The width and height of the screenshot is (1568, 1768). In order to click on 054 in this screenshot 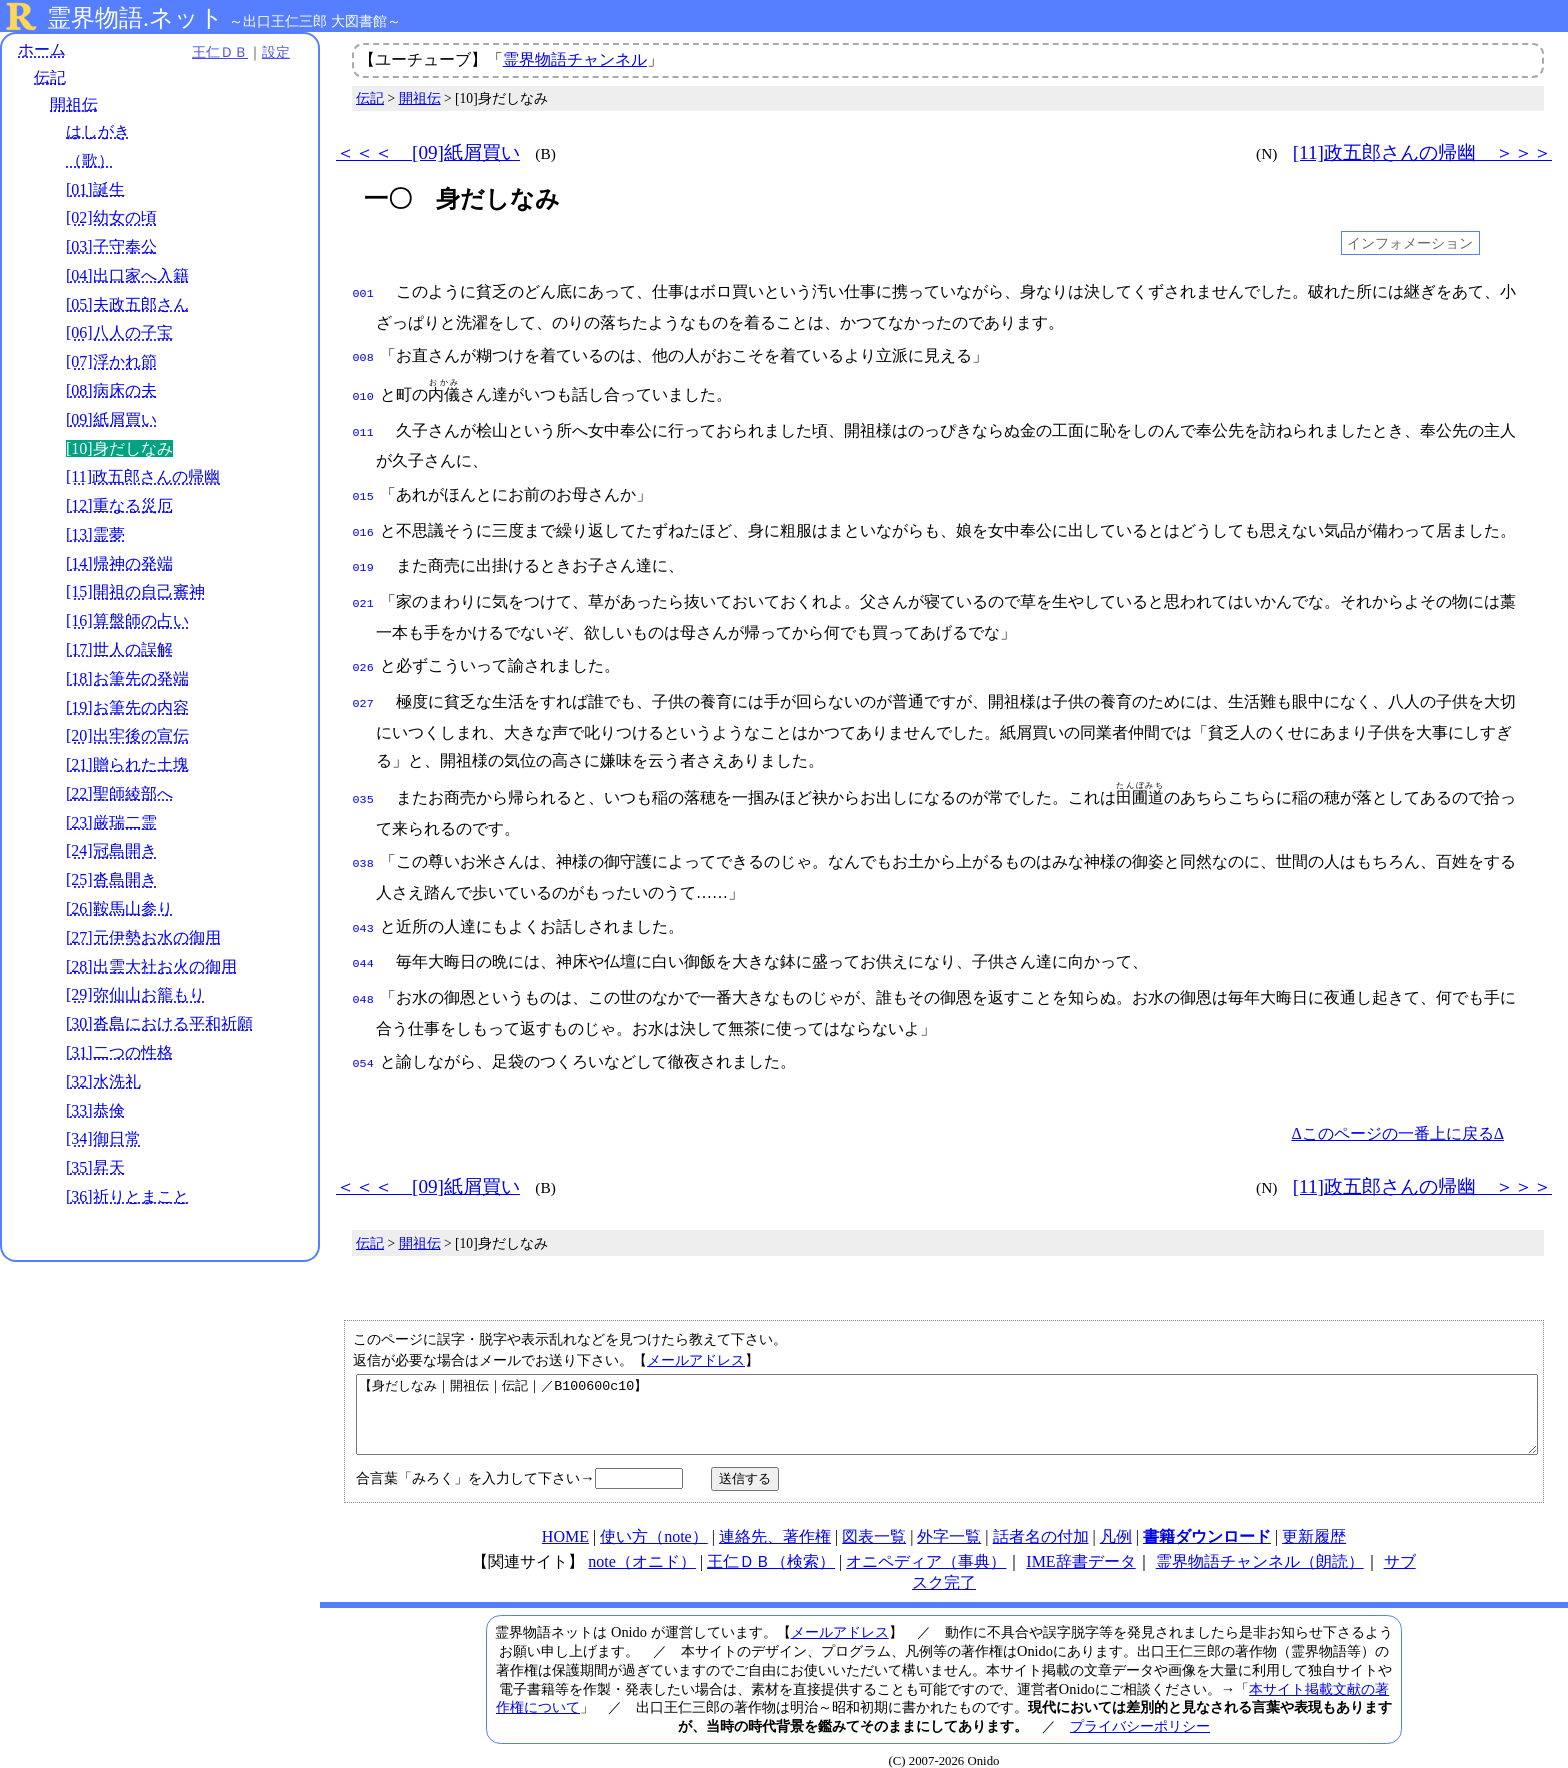, I will do `click(363, 1032)`.